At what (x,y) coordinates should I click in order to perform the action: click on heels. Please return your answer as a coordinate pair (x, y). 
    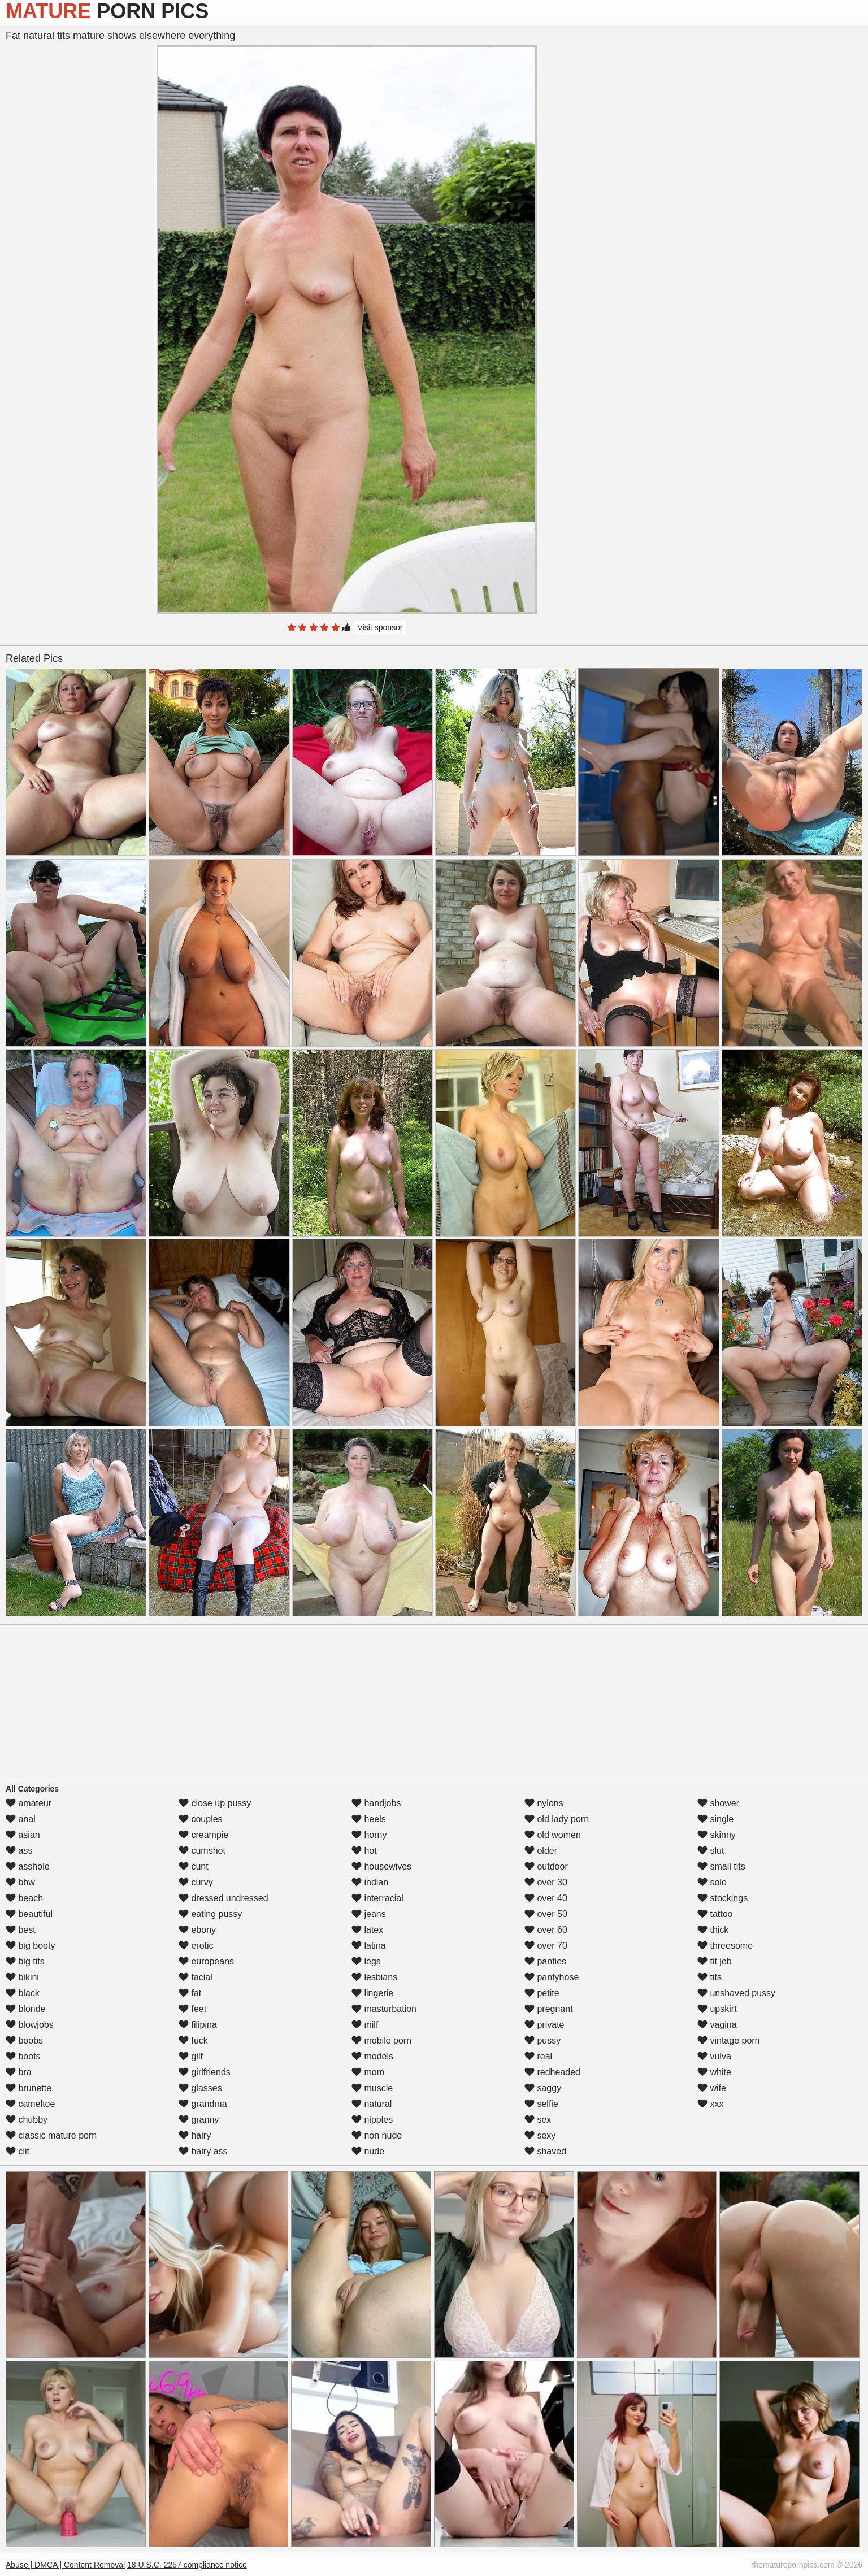
    Looking at the image, I should click on (368, 1819).